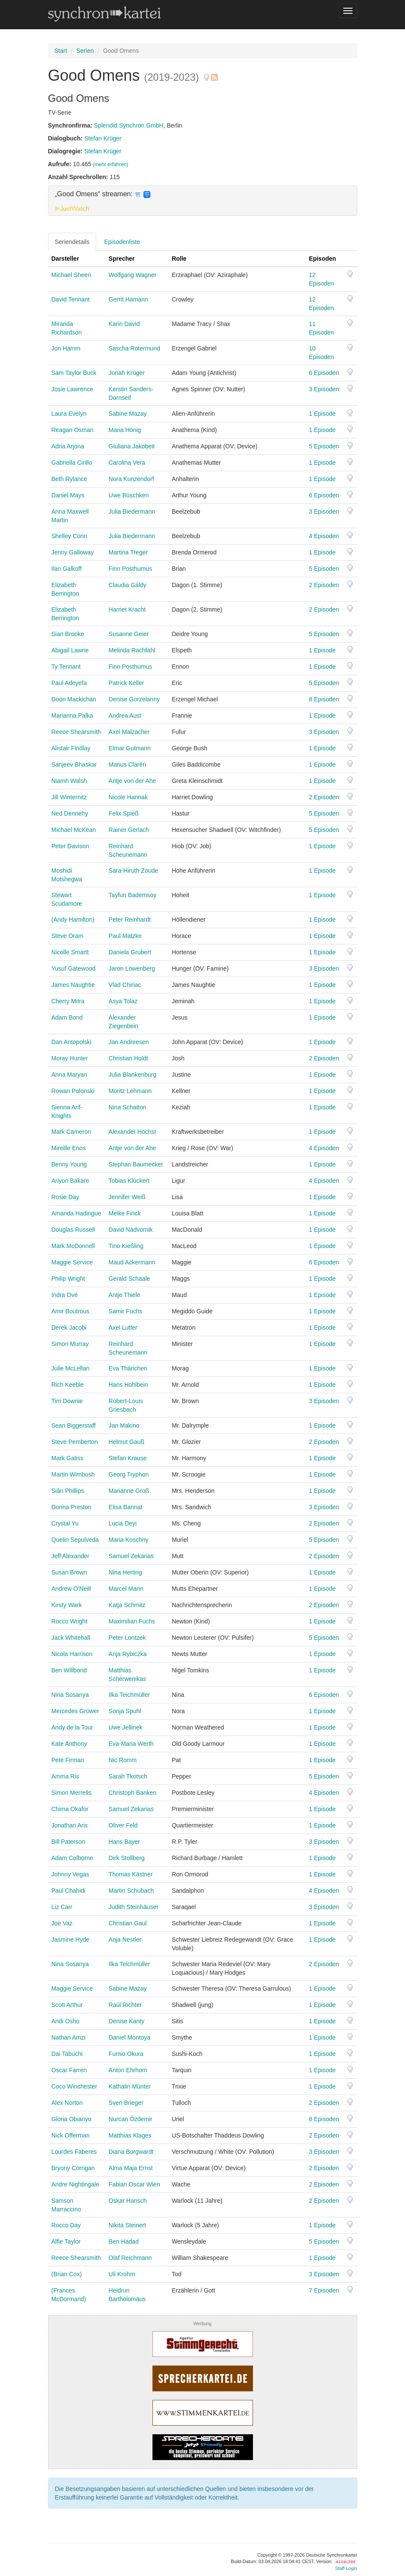 The image size is (405, 2576). I want to click on Jeff Alexander, so click(70, 1556).